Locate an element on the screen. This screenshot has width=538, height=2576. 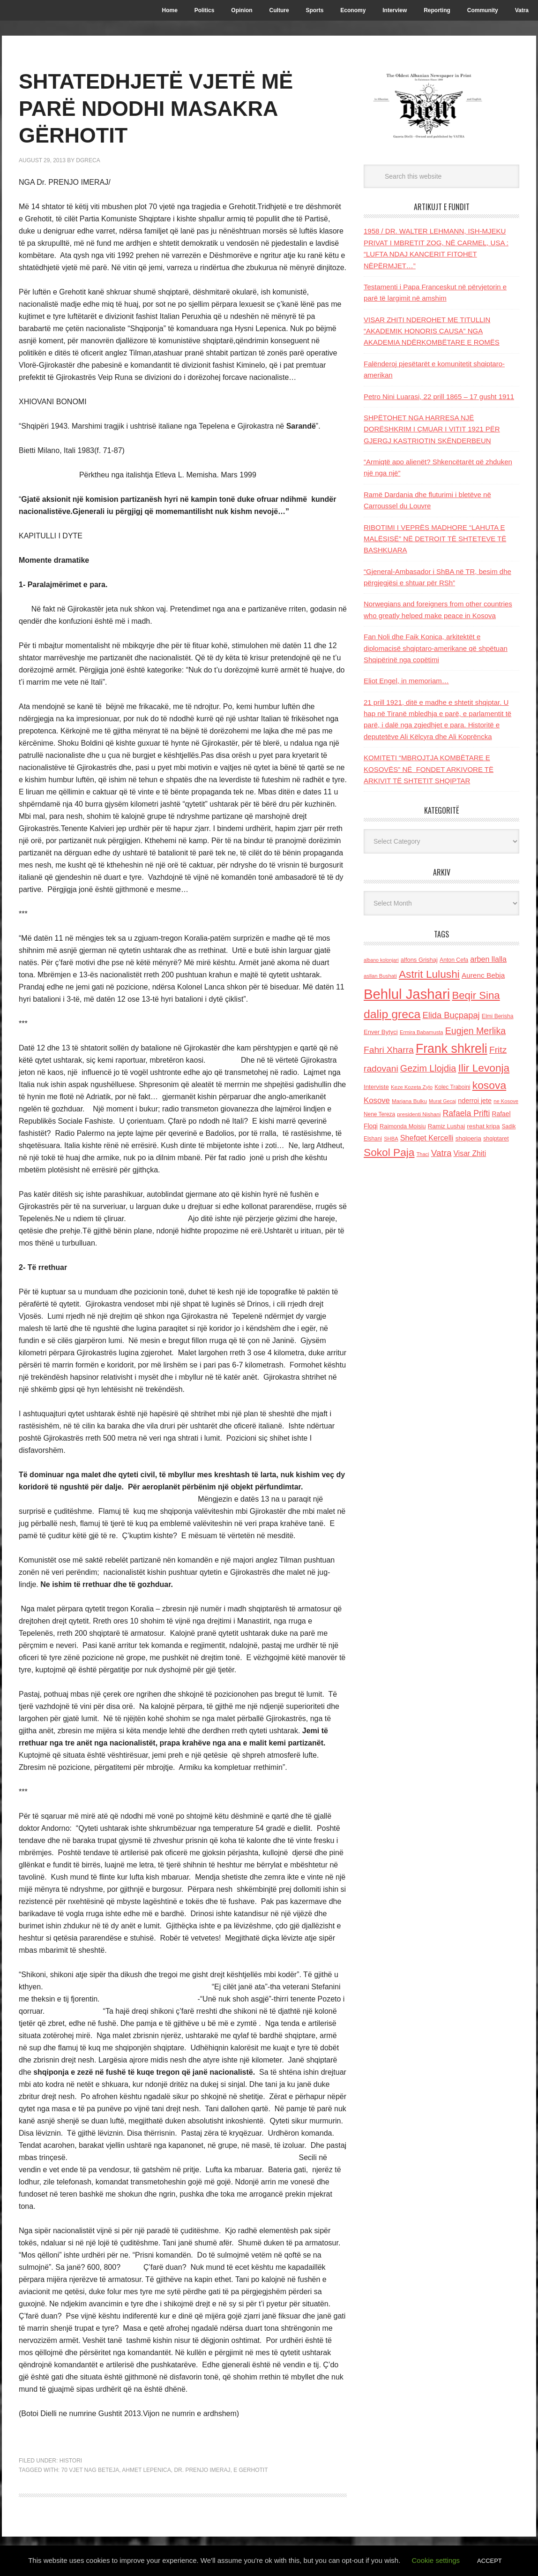
Histori is located at coordinates (71, 2460).